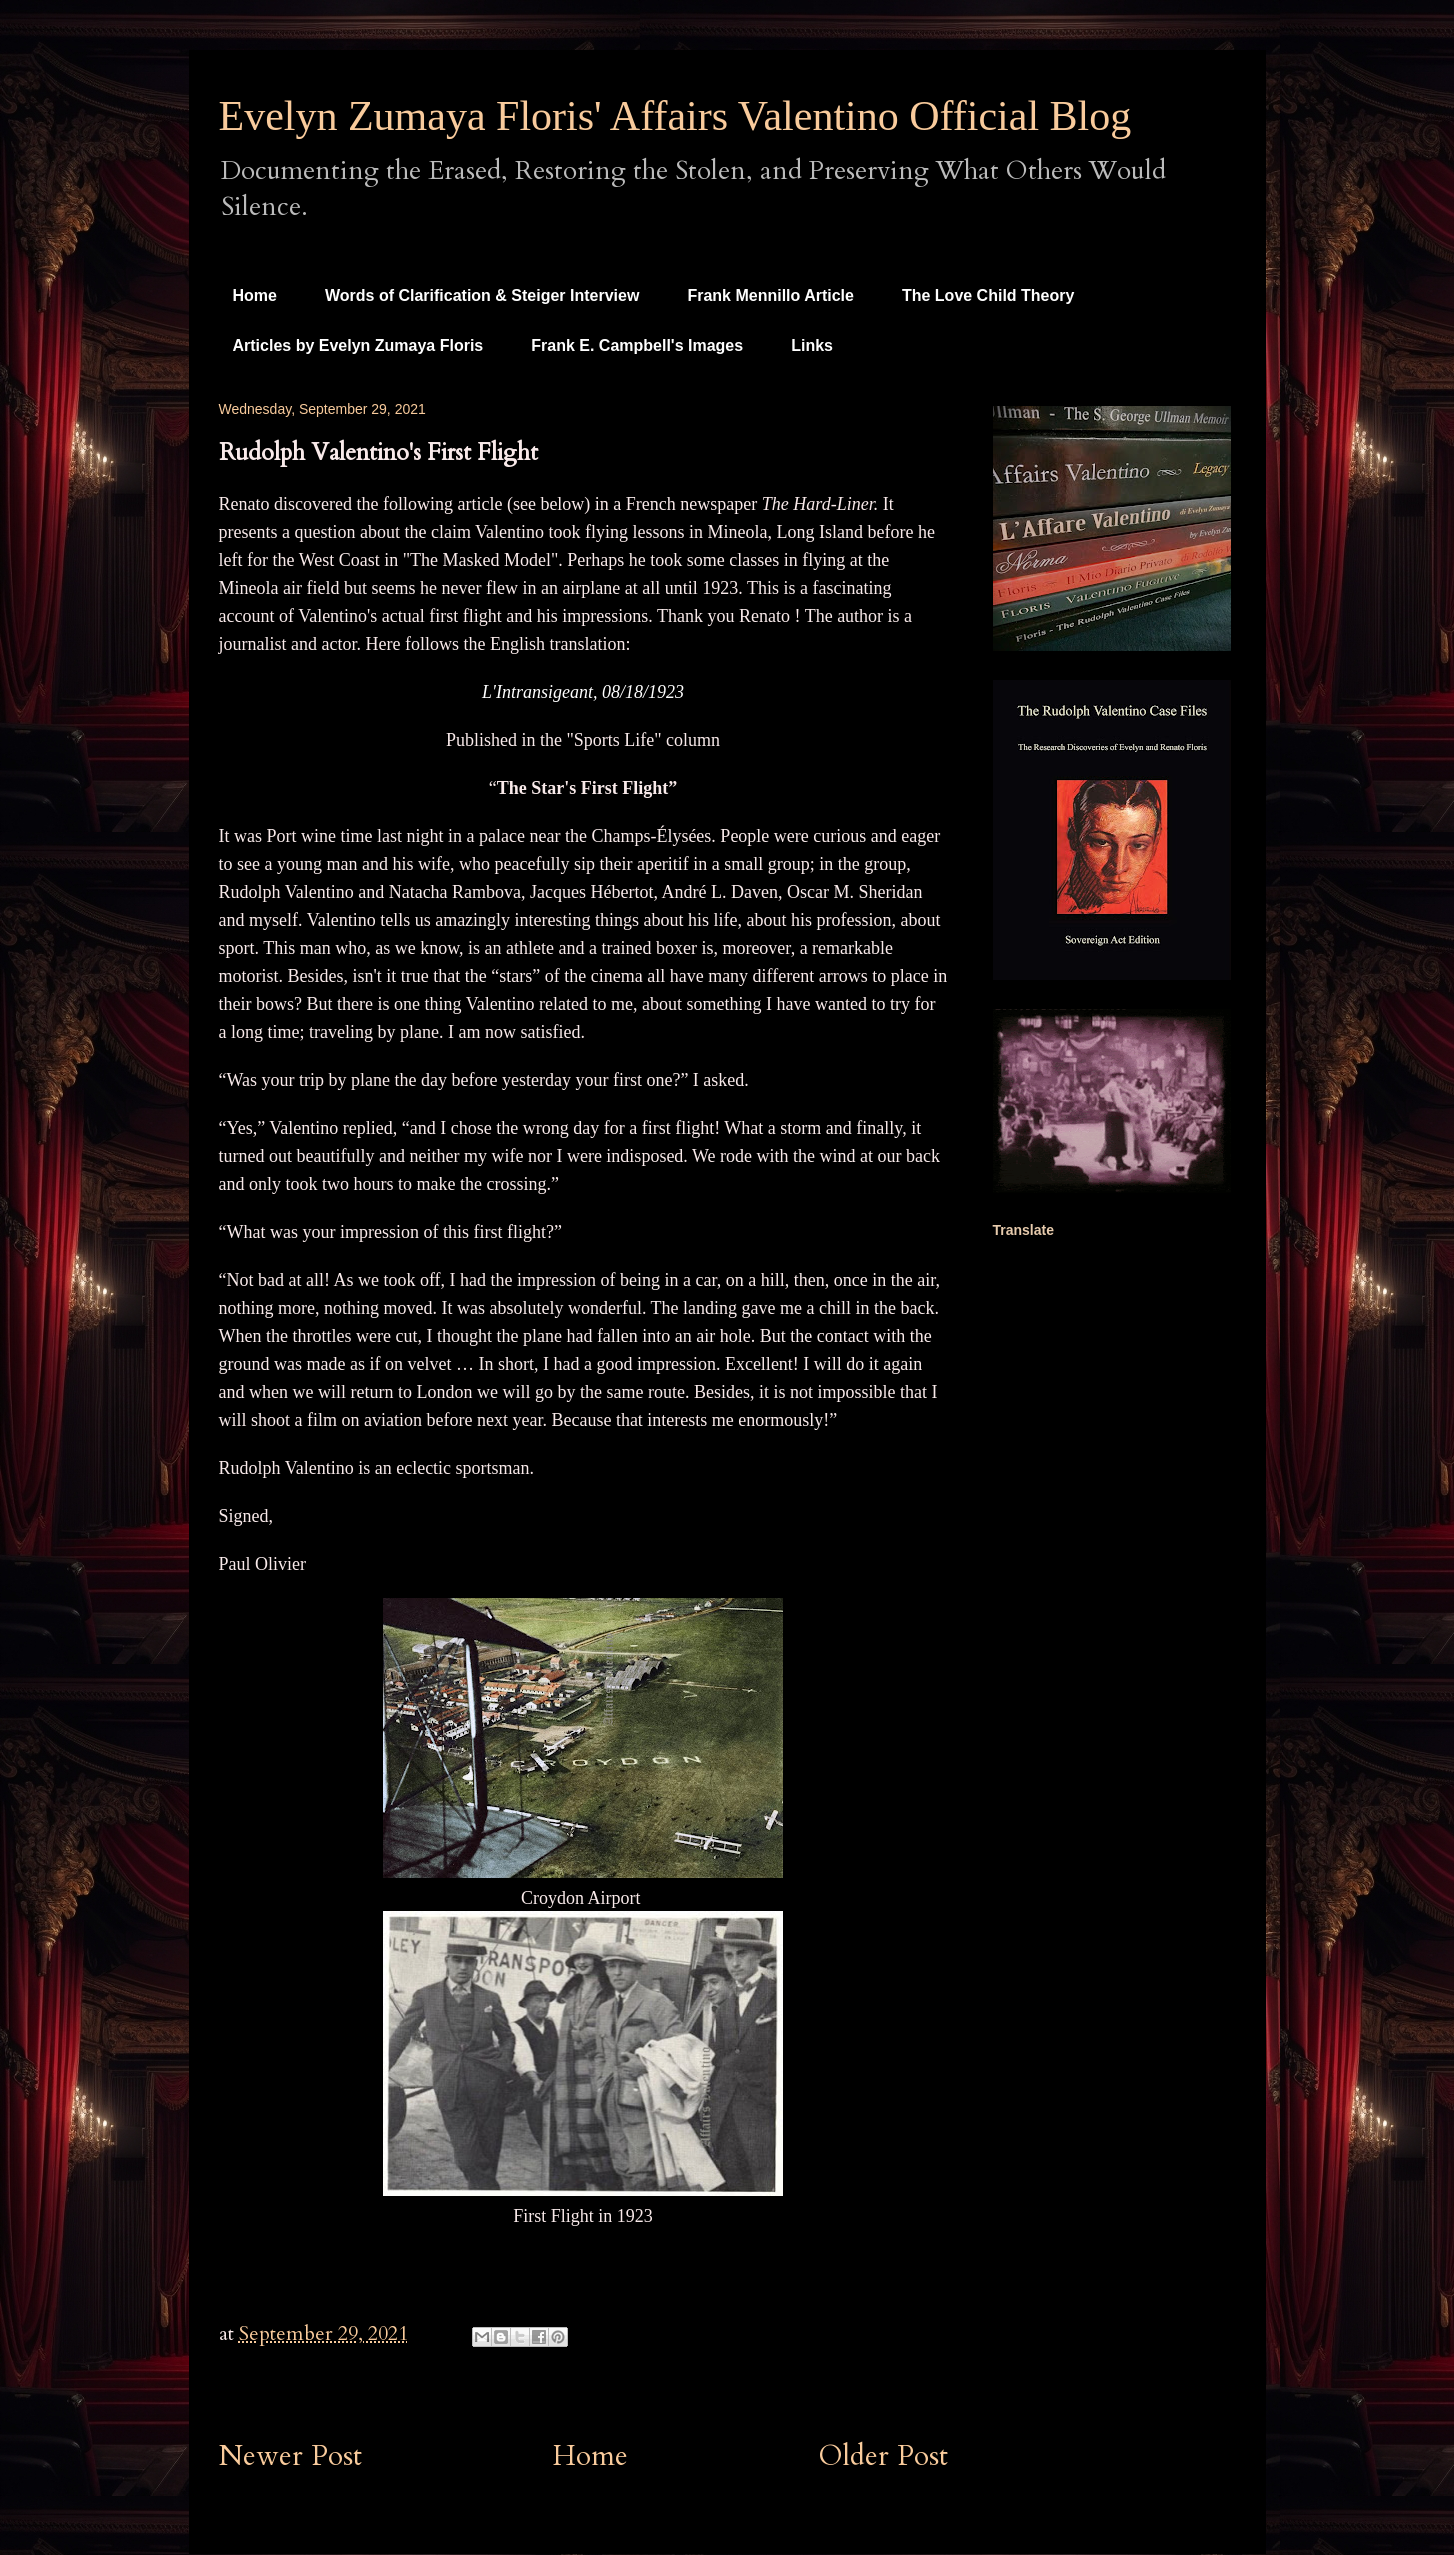  Describe the element at coordinates (812, 345) in the screenshot. I see `Links` at that location.